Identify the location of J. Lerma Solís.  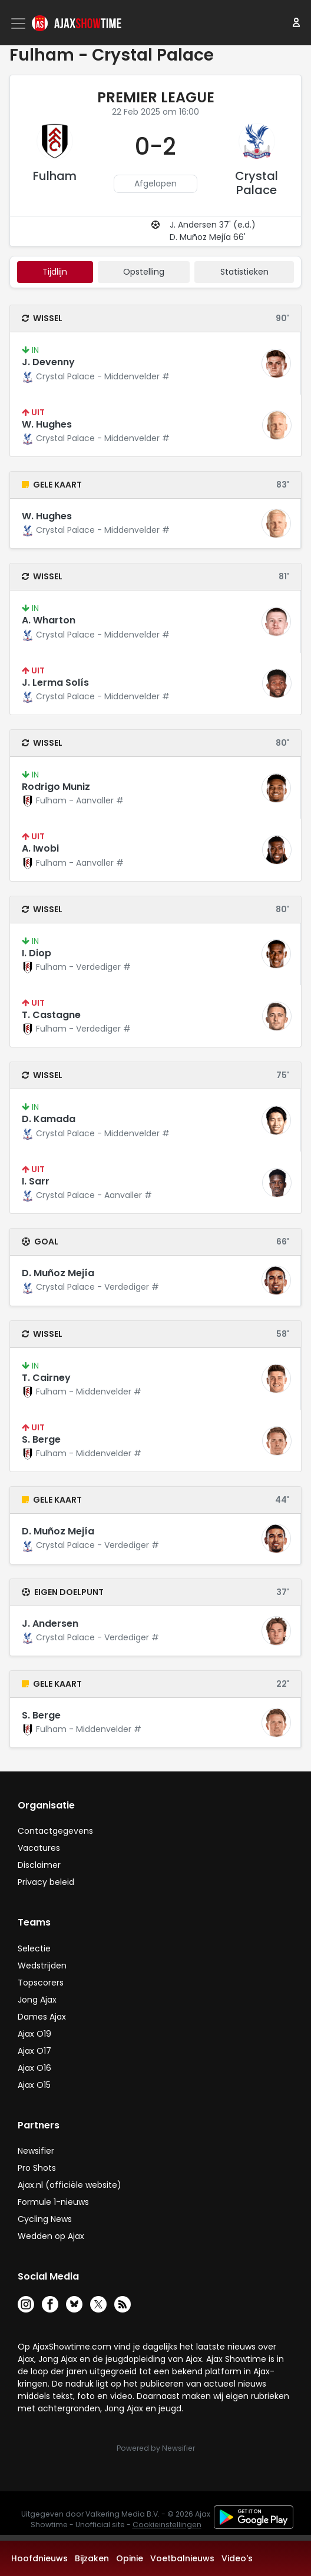
(55, 682).